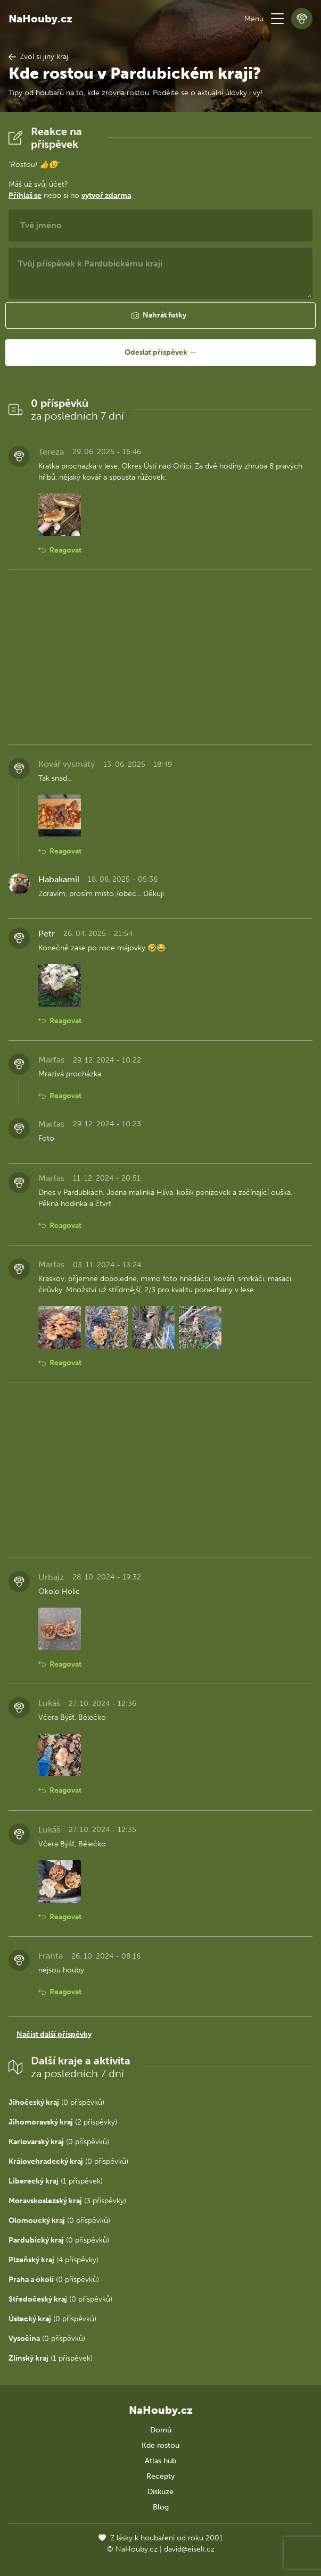 This screenshot has width=321, height=2576. Describe the element at coordinates (63, 2122) in the screenshot. I see `(2 příspěvky)` at that location.